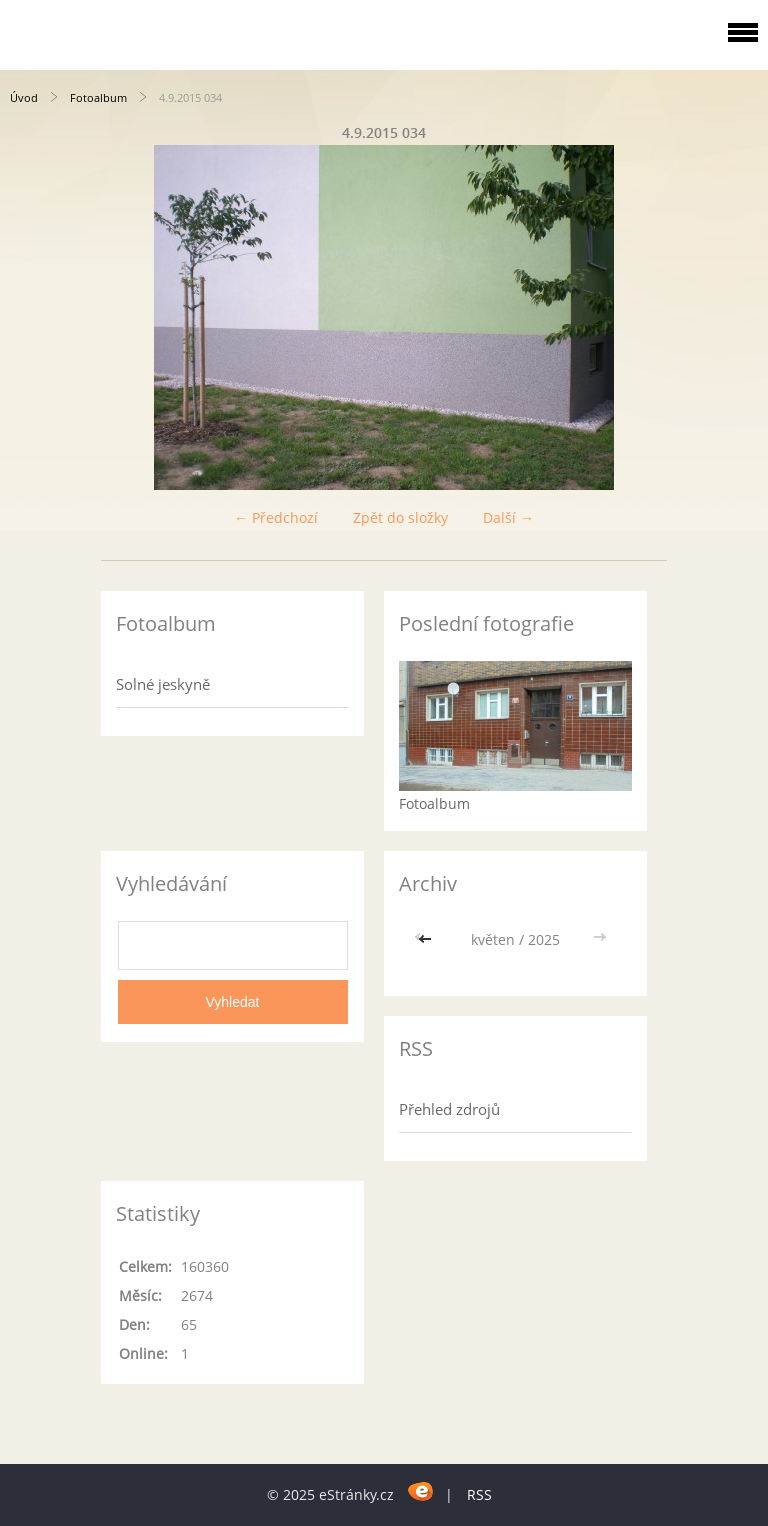 This screenshot has width=768, height=1526. What do you see at coordinates (508, 517) in the screenshot?
I see `Další →` at bounding box center [508, 517].